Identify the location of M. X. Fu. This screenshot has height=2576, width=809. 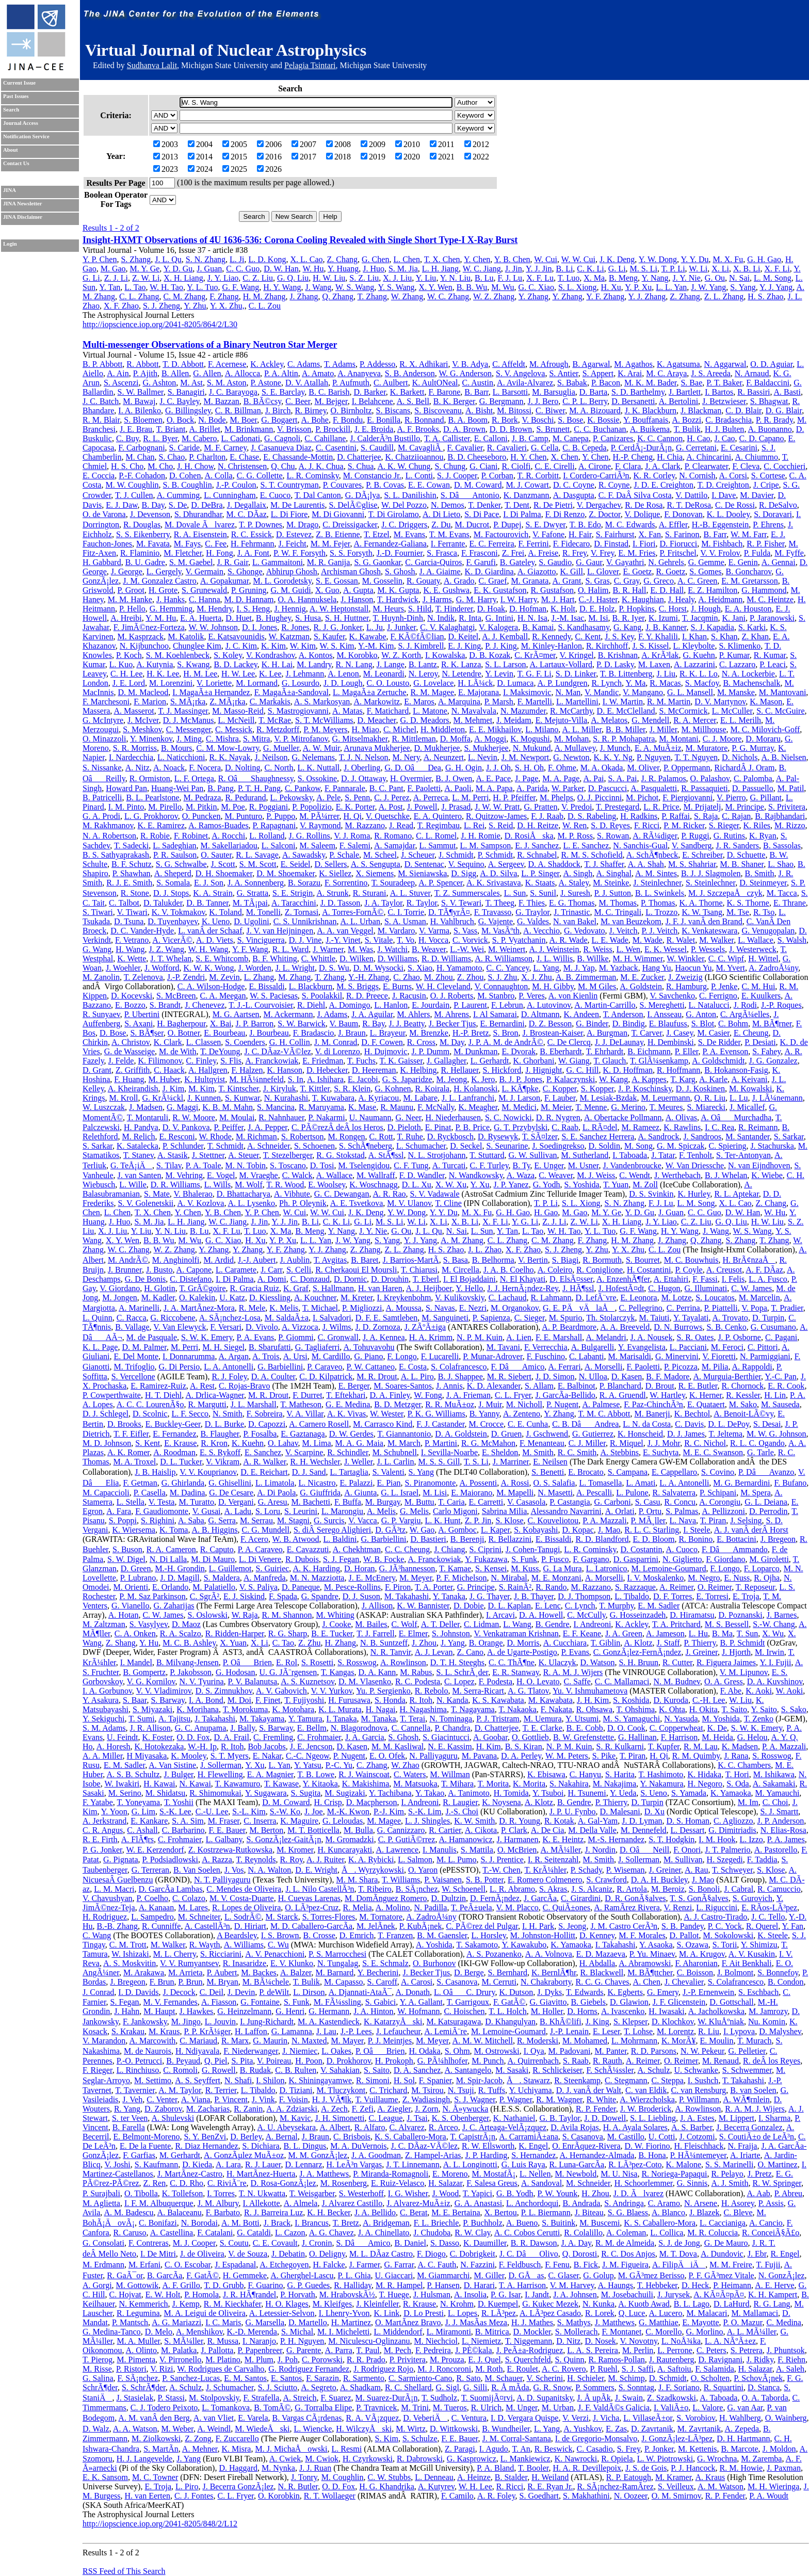
(728, 259).